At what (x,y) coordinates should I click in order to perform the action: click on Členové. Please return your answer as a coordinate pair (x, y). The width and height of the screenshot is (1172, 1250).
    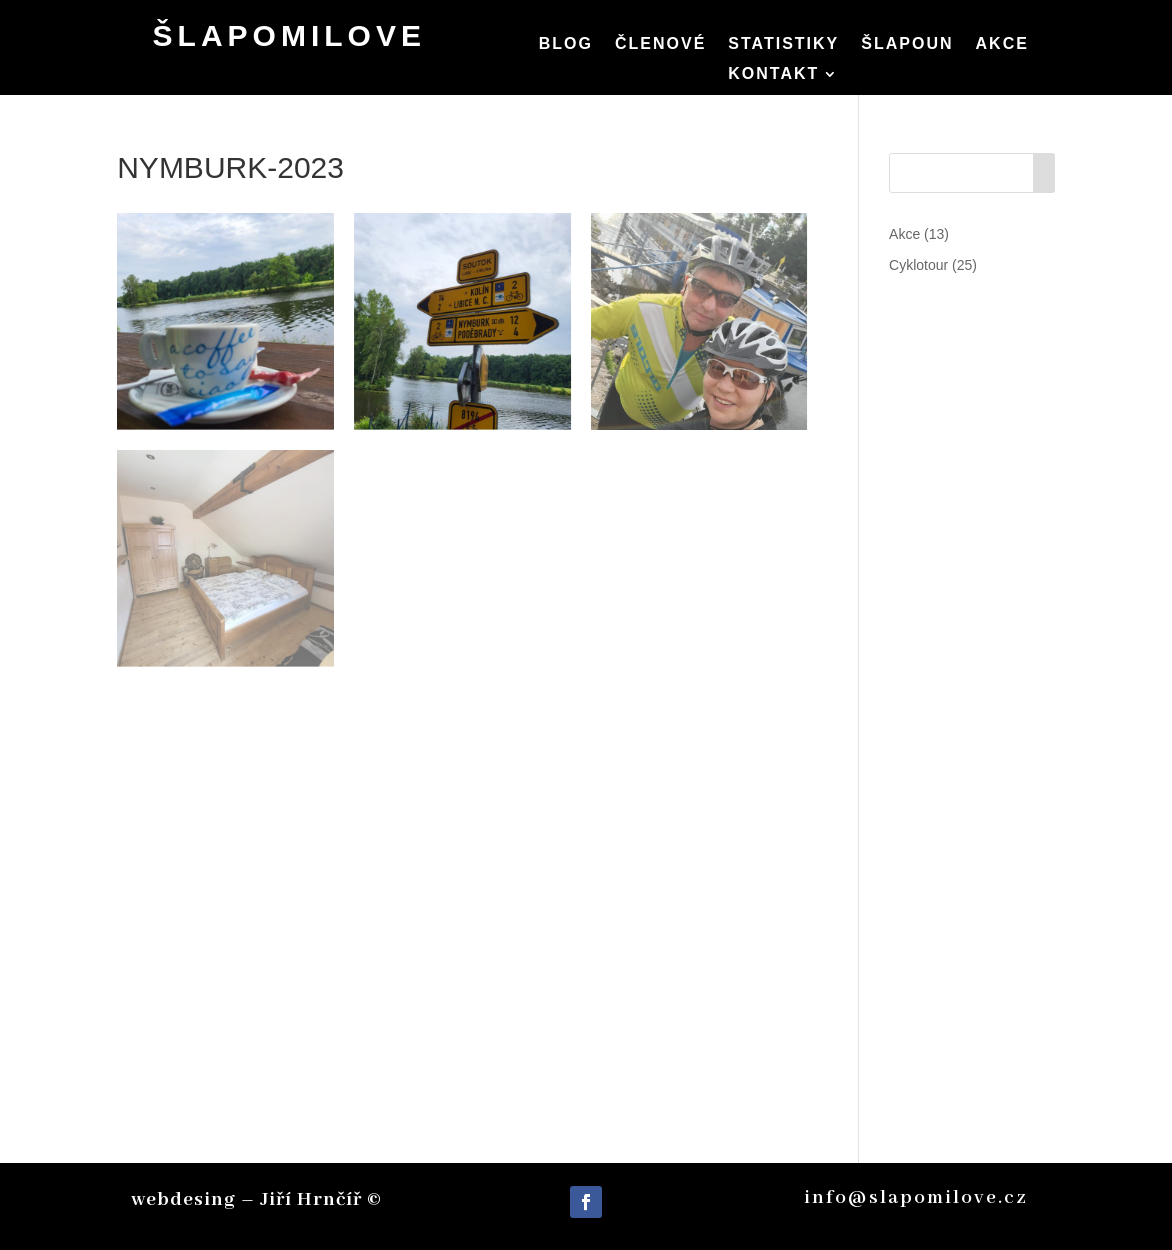
    Looking at the image, I should click on (660, 44).